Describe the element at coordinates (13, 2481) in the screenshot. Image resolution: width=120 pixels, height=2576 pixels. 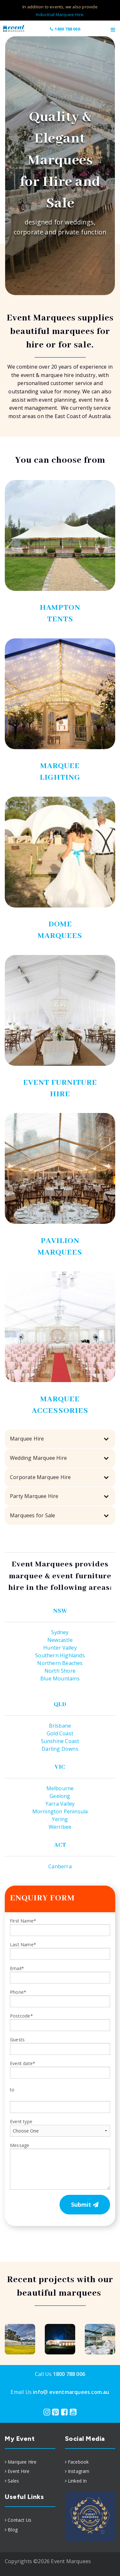
I see `Sales` at that location.